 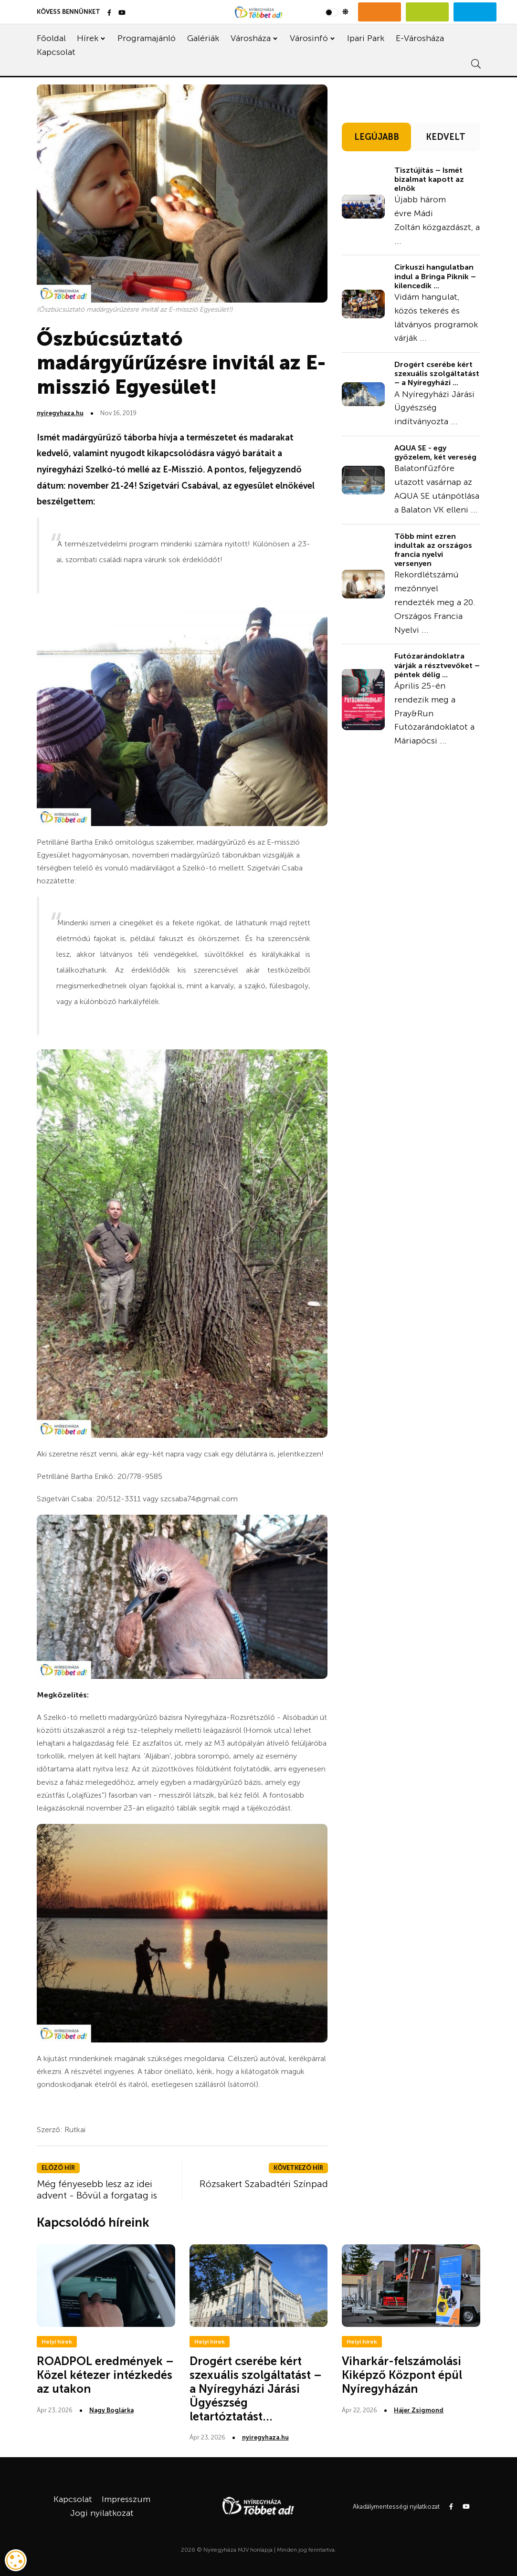 I want to click on Drogért cserébe kért szexuális szolgáltatást – a Nyíregyházi Járási Ügyészség letartóztatást..., so click(x=256, y=2388).